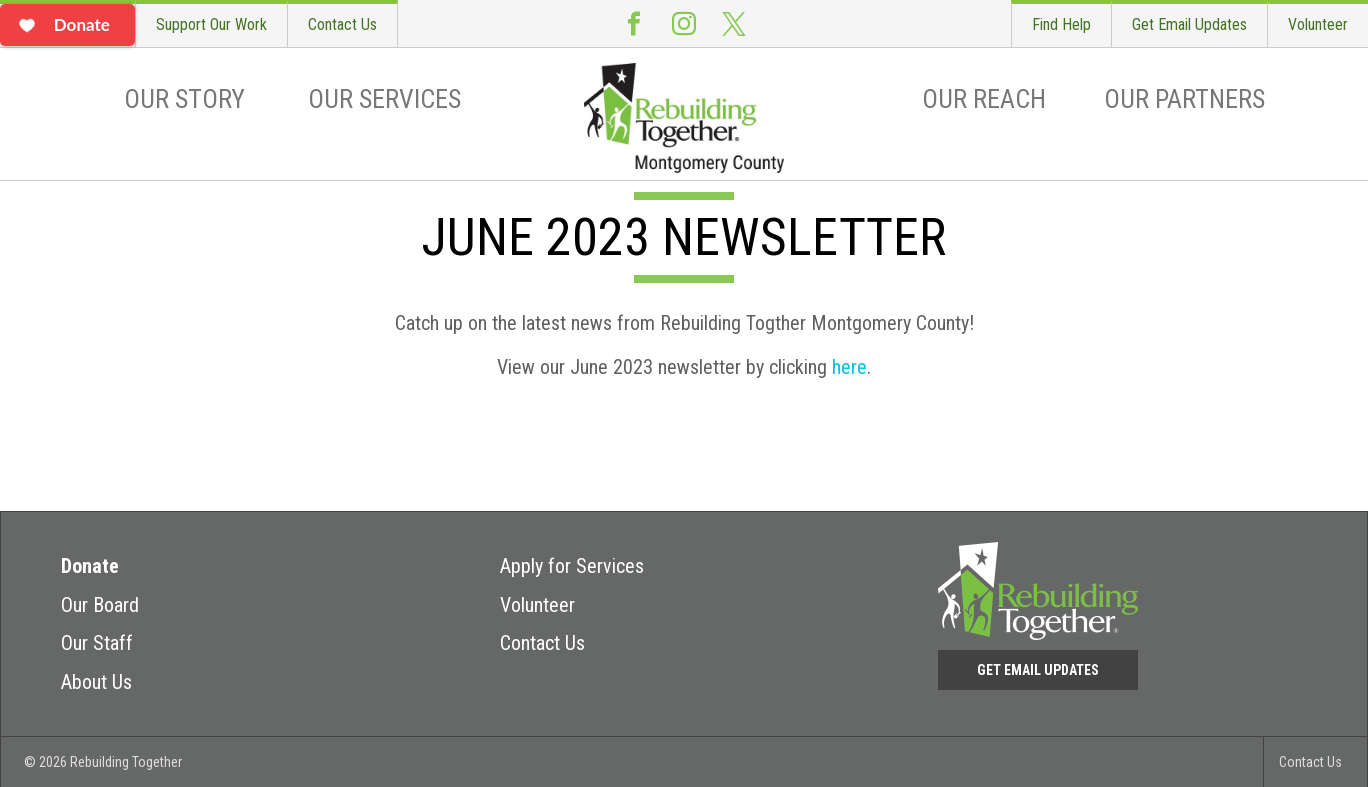 The image size is (1368, 787). I want to click on Our Story, so click(184, 99).